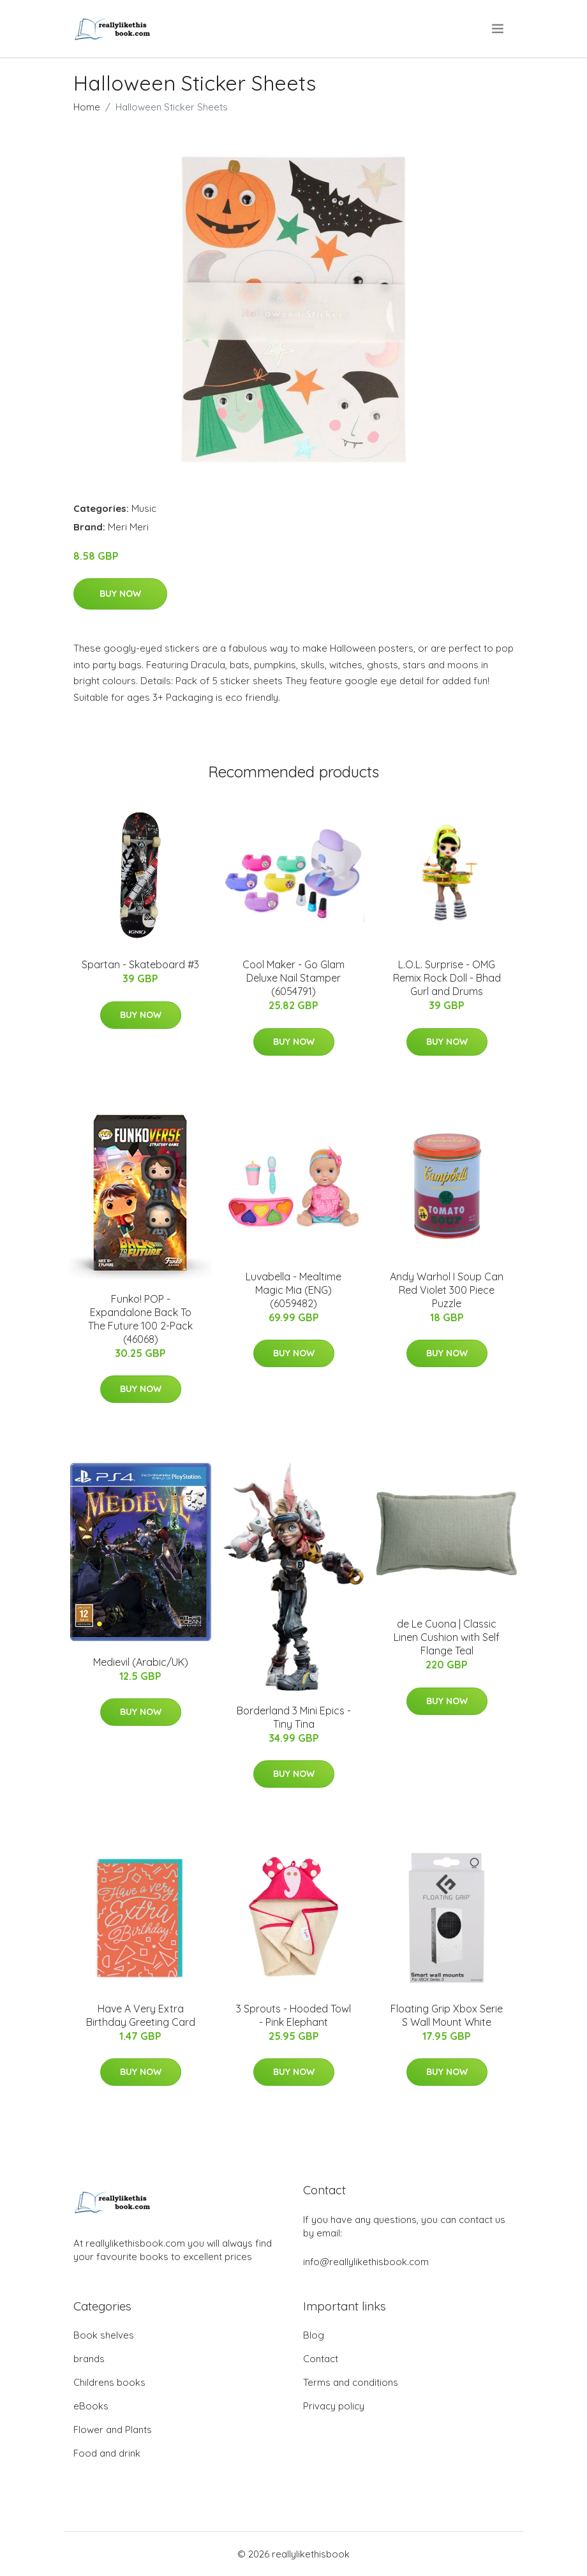 This screenshot has width=587, height=2576. What do you see at coordinates (499, 28) in the screenshot?
I see `[menu]` at bounding box center [499, 28].